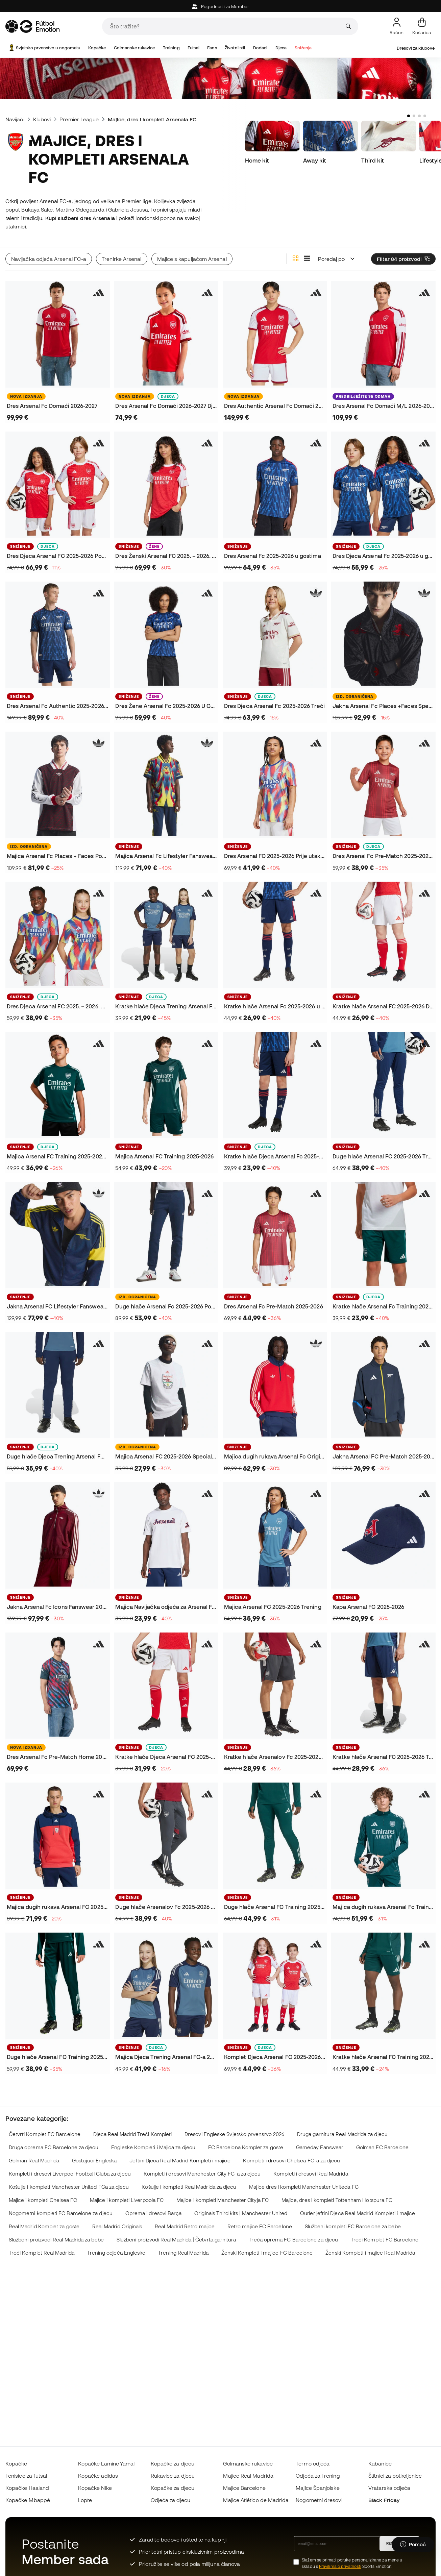 The width and height of the screenshot is (441, 2576). I want to click on Trening Real Madrida, so click(183, 2253).